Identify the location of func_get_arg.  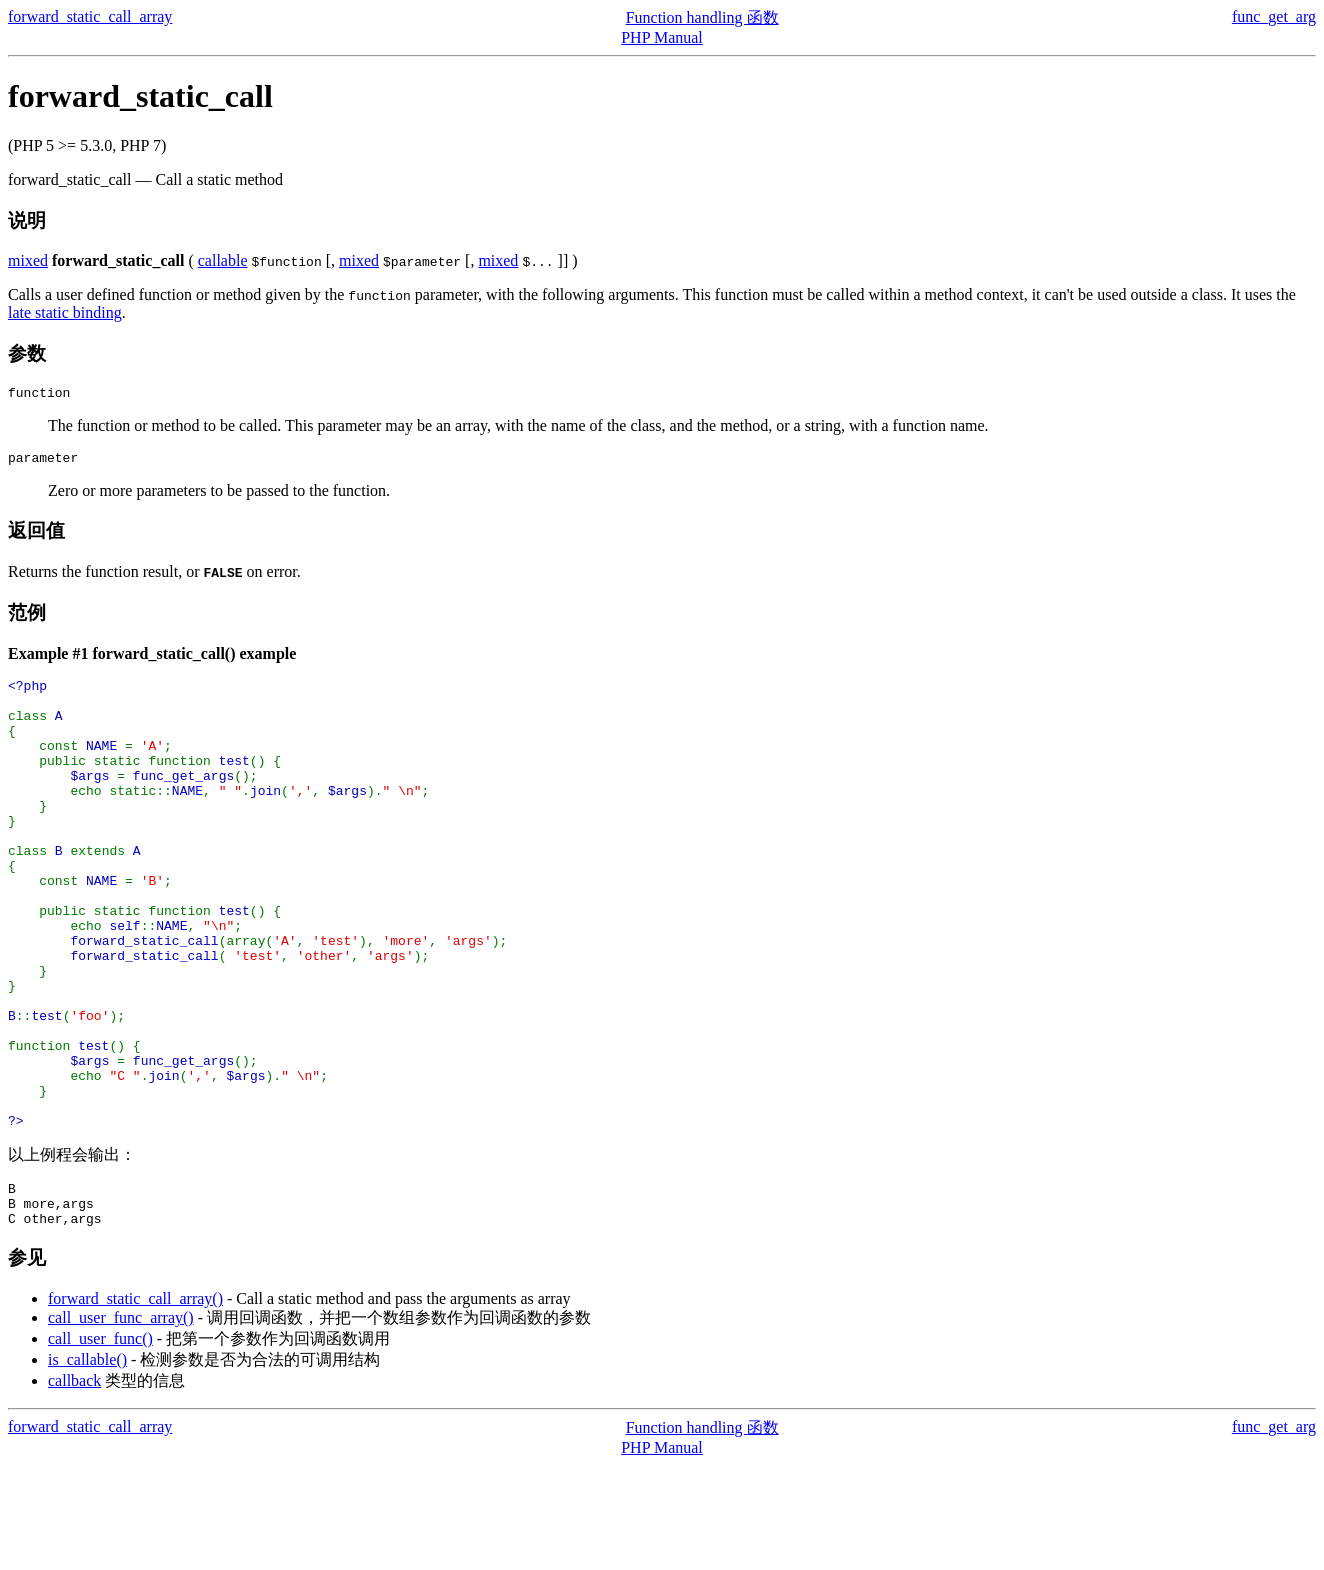
(1274, 16).